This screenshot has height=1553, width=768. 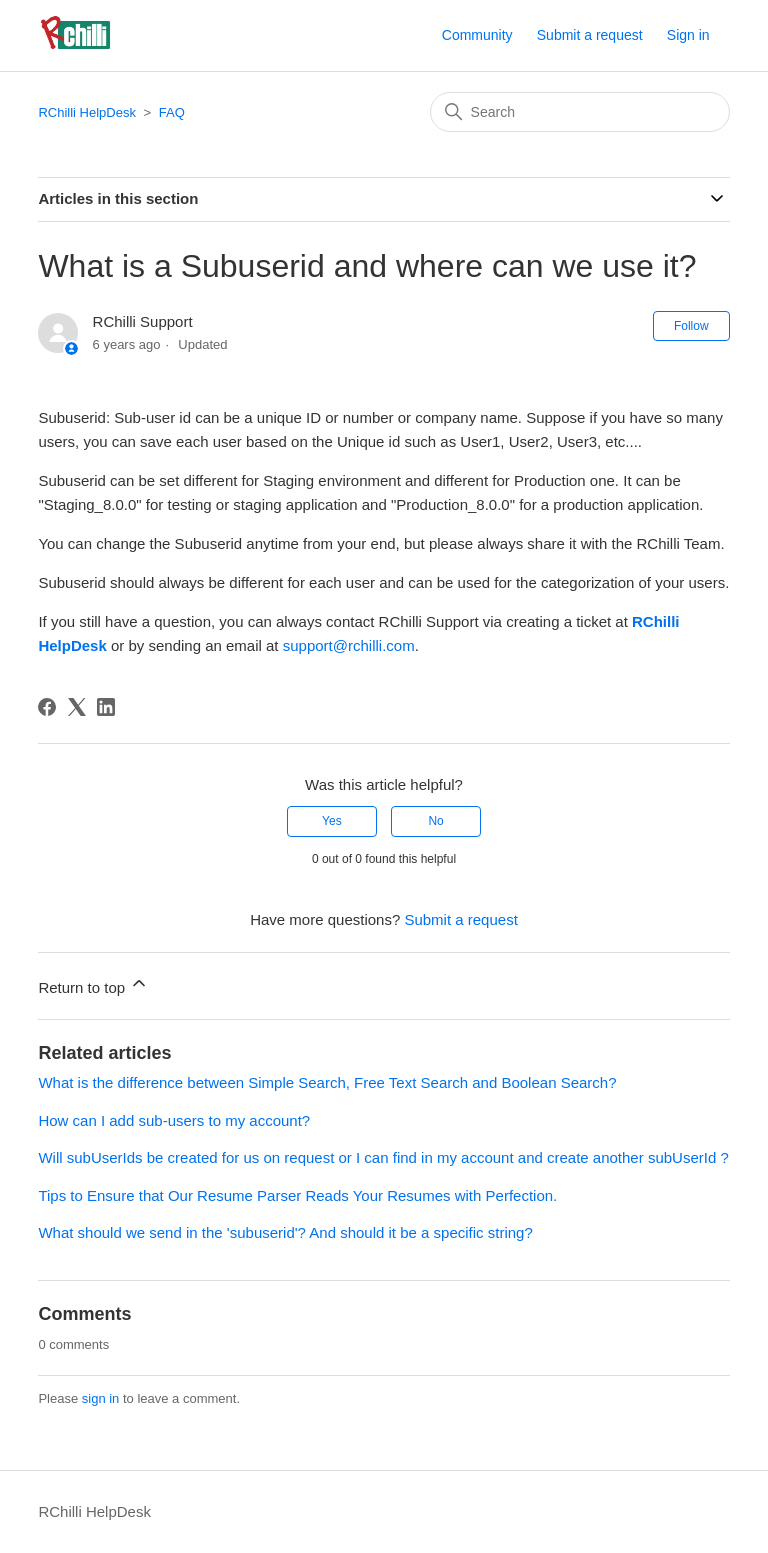 What do you see at coordinates (101, 1398) in the screenshot?
I see `sign in` at bounding box center [101, 1398].